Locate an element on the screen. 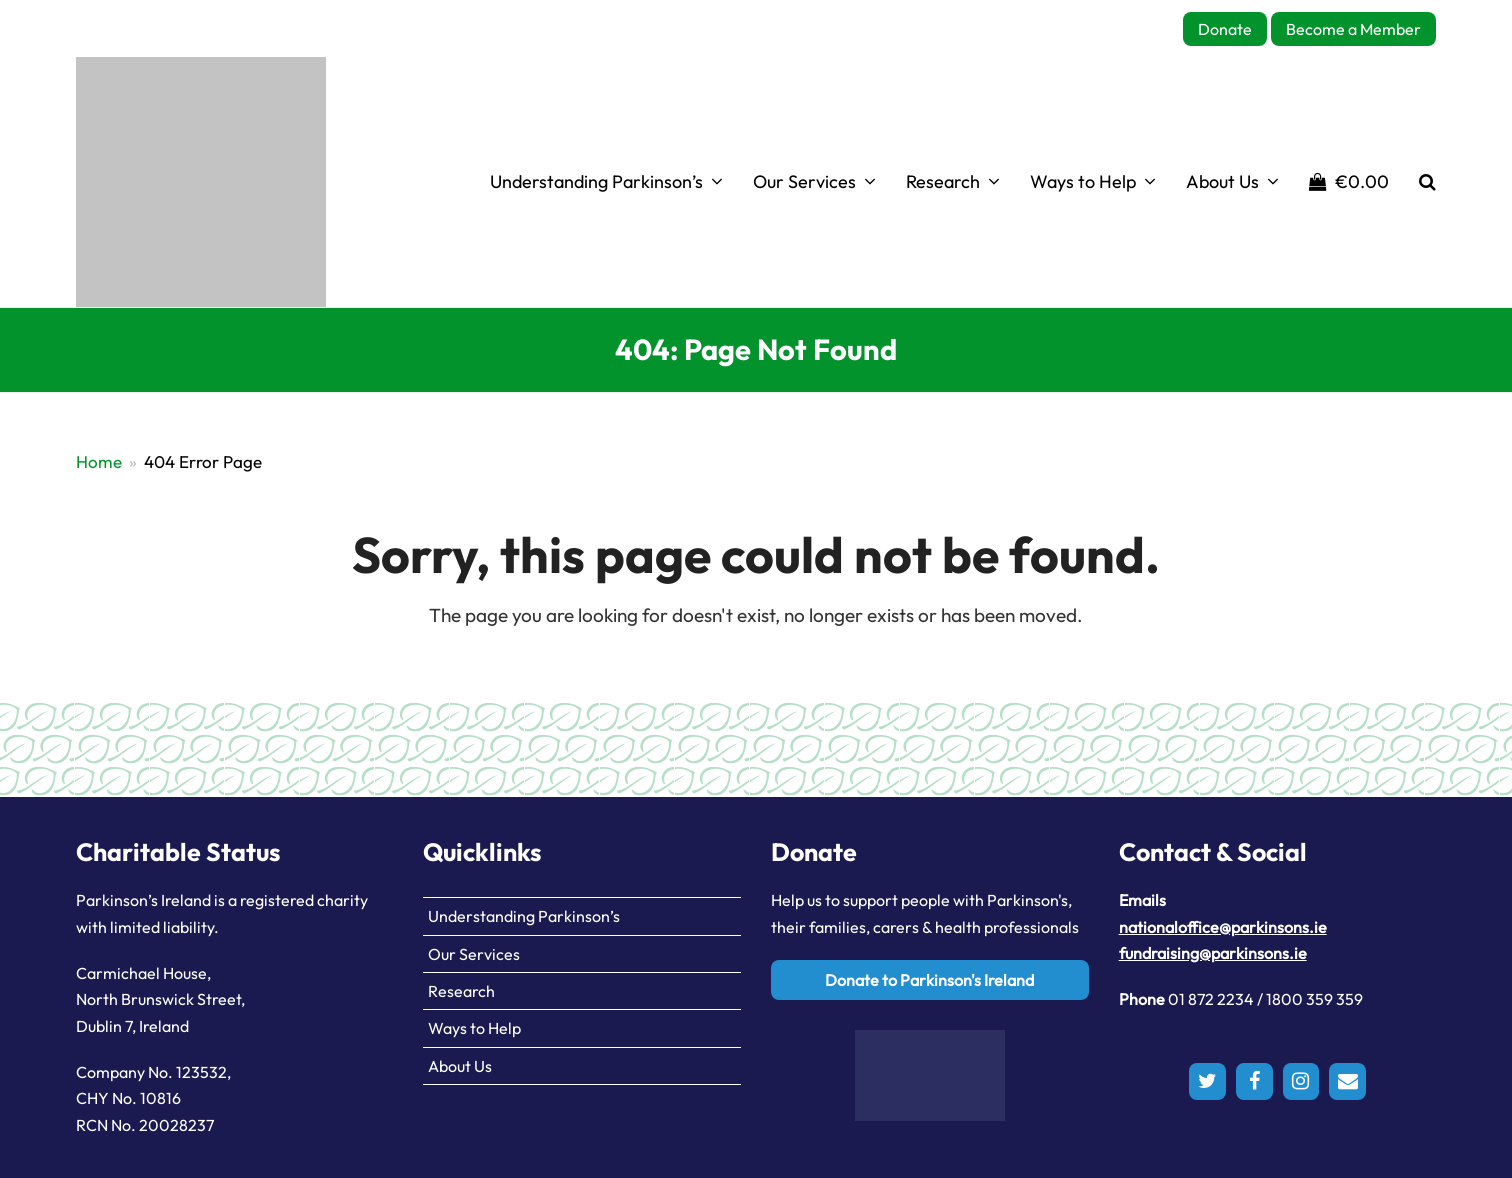  Research is located at coordinates (461, 991).